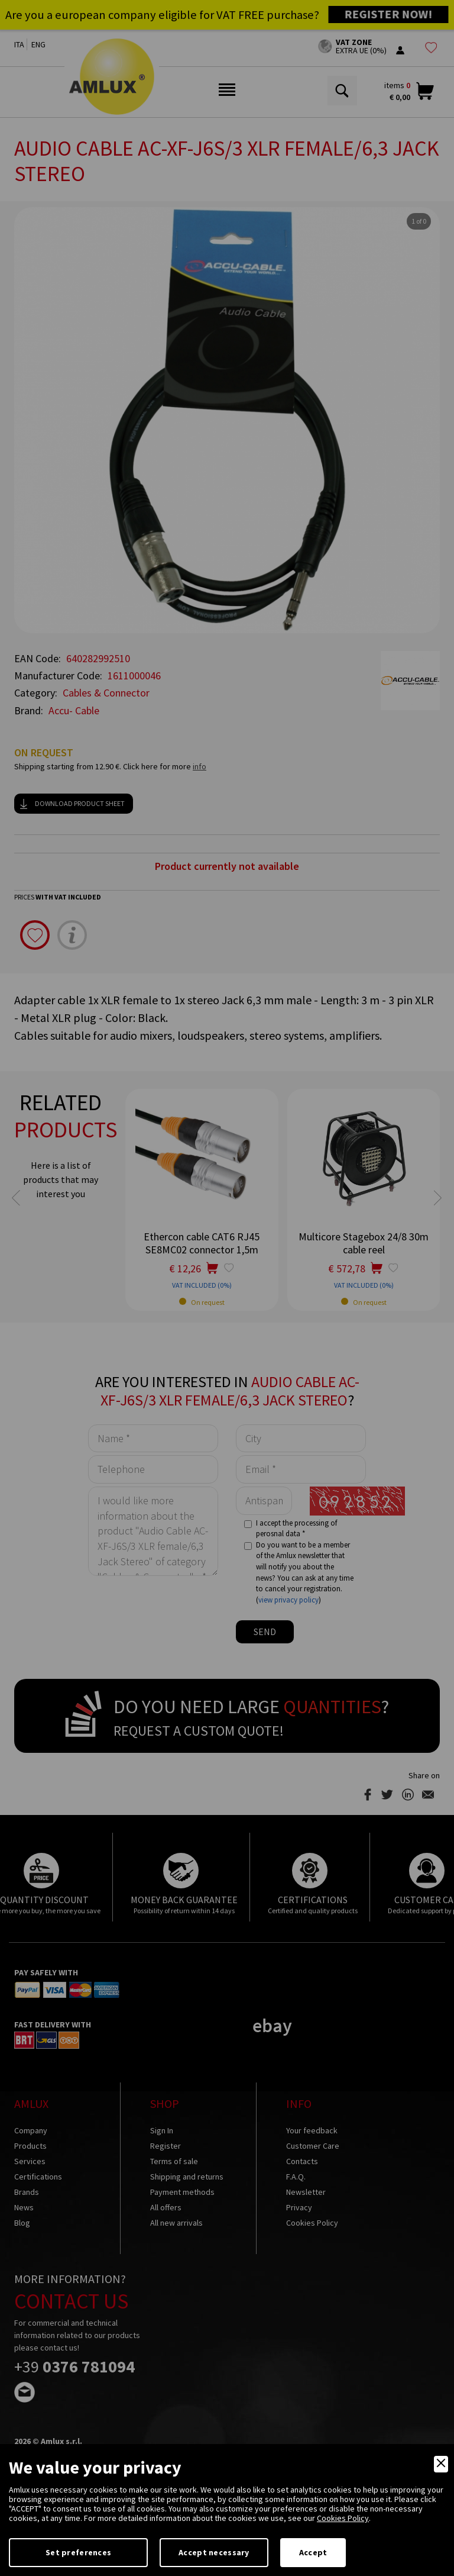 Image resolution: width=454 pixels, height=2576 pixels. Describe the element at coordinates (343, 2518) in the screenshot. I see `Cookies Policy` at that location.